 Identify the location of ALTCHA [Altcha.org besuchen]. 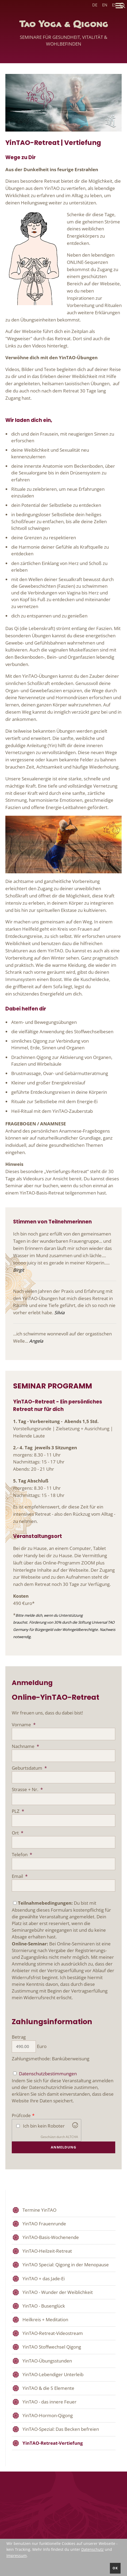
(72, 2137).